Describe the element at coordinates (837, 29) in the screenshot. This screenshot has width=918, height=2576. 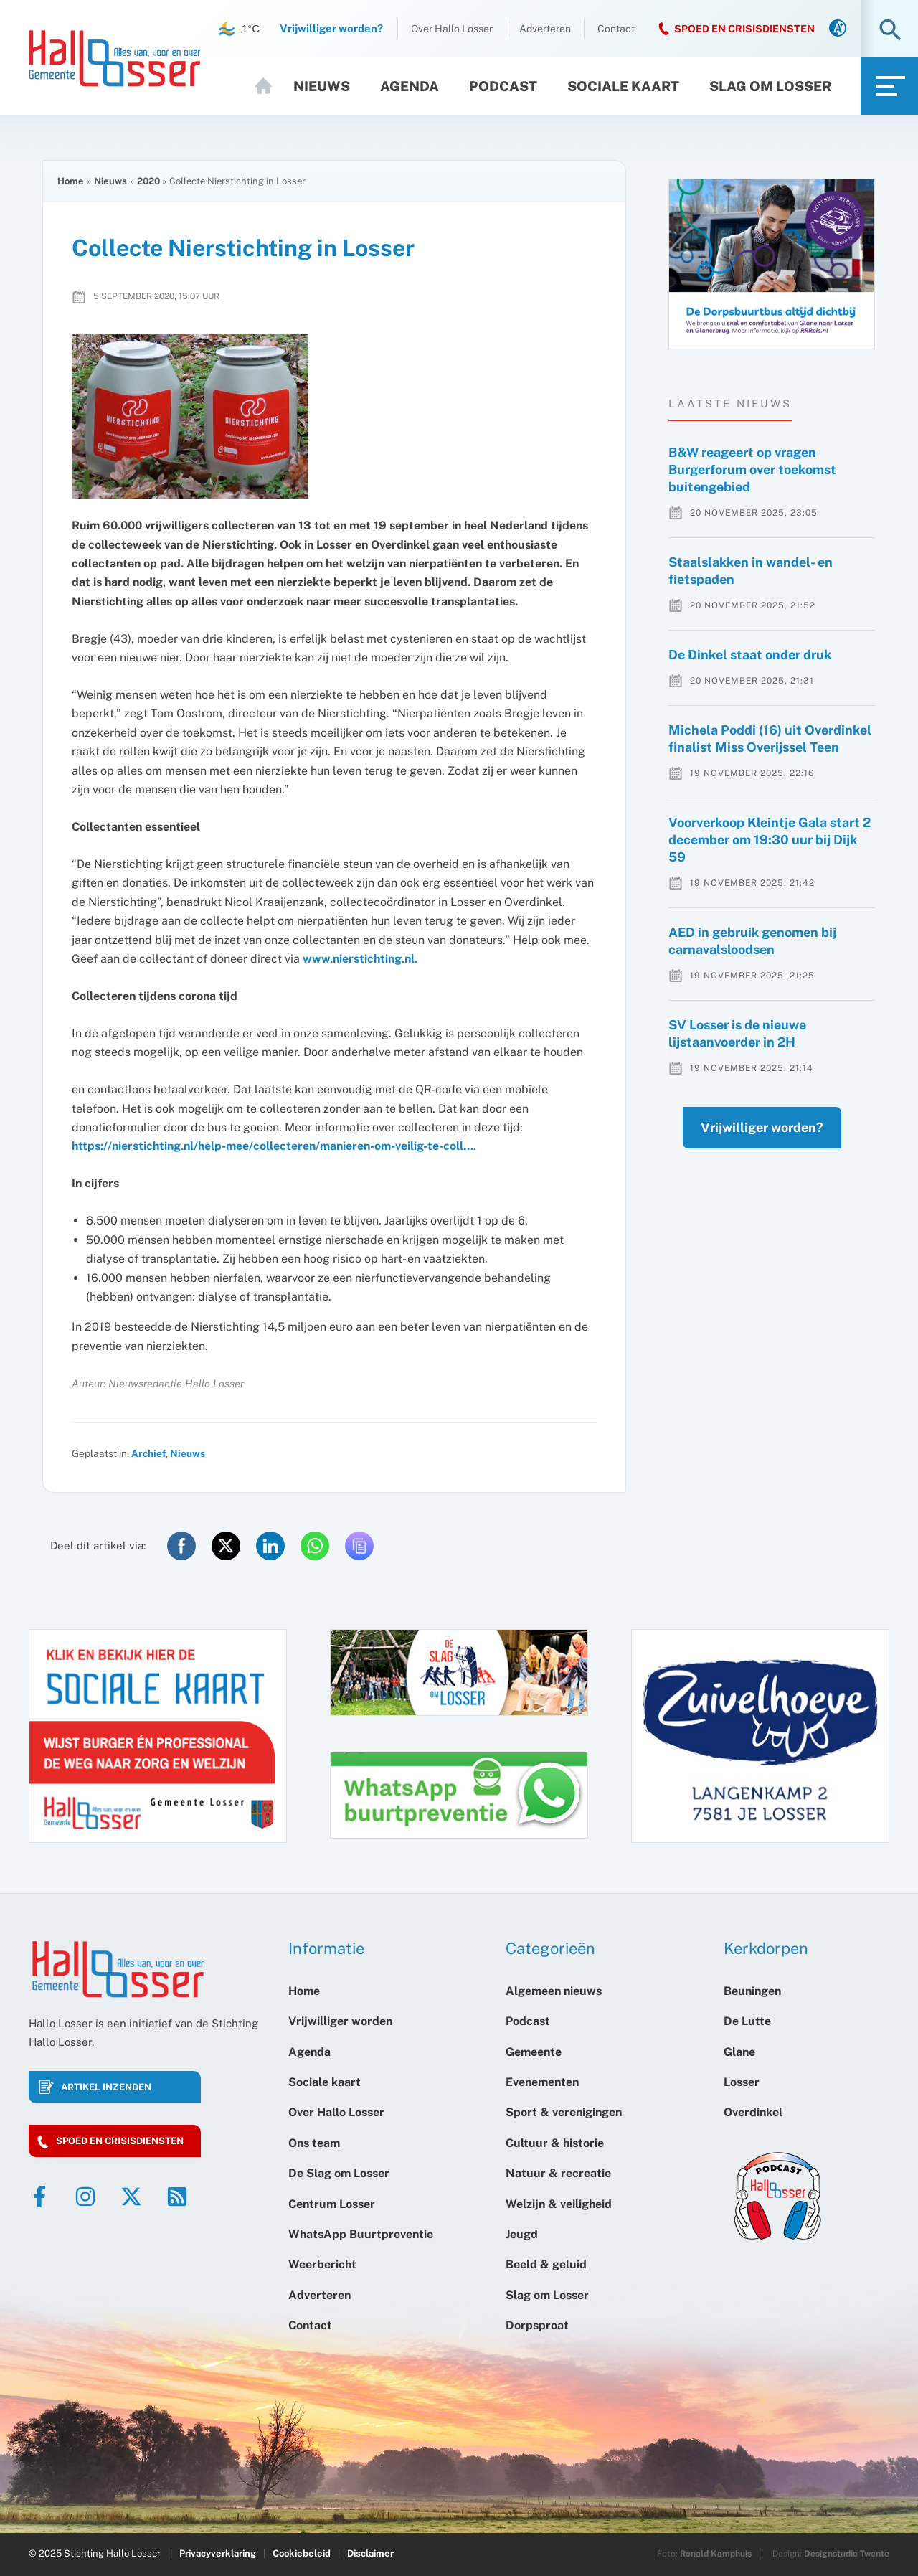
I see `[link]` at that location.